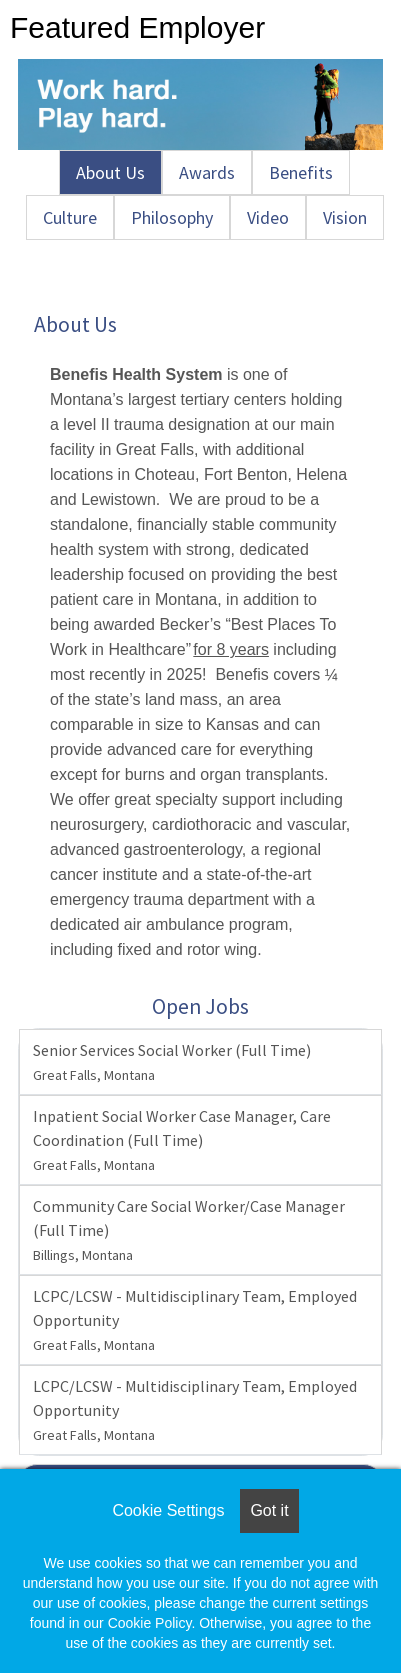  I want to click on Vision [tab], so click(345, 217).